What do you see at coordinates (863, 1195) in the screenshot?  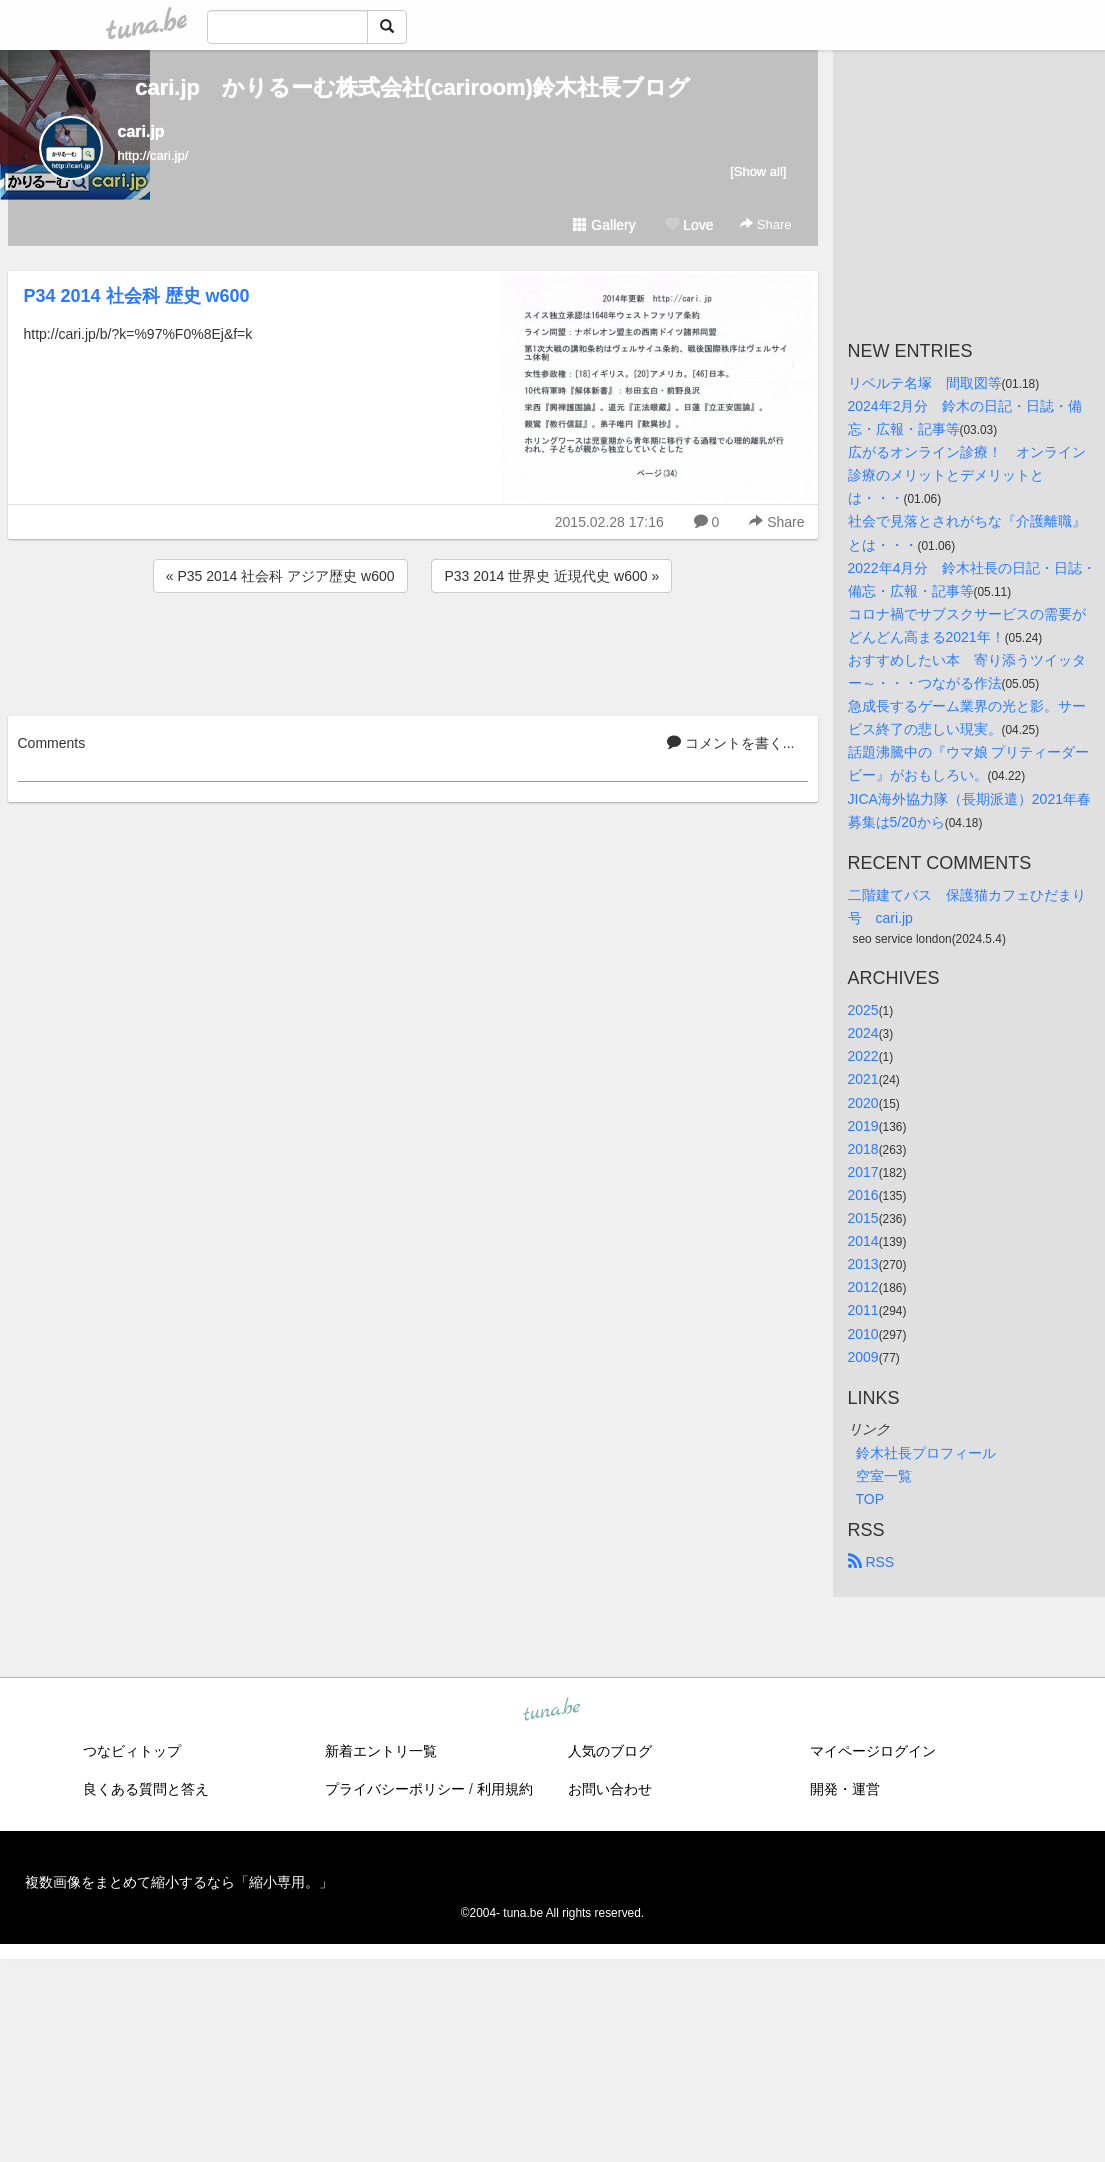 I see `2016` at bounding box center [863, 1195].